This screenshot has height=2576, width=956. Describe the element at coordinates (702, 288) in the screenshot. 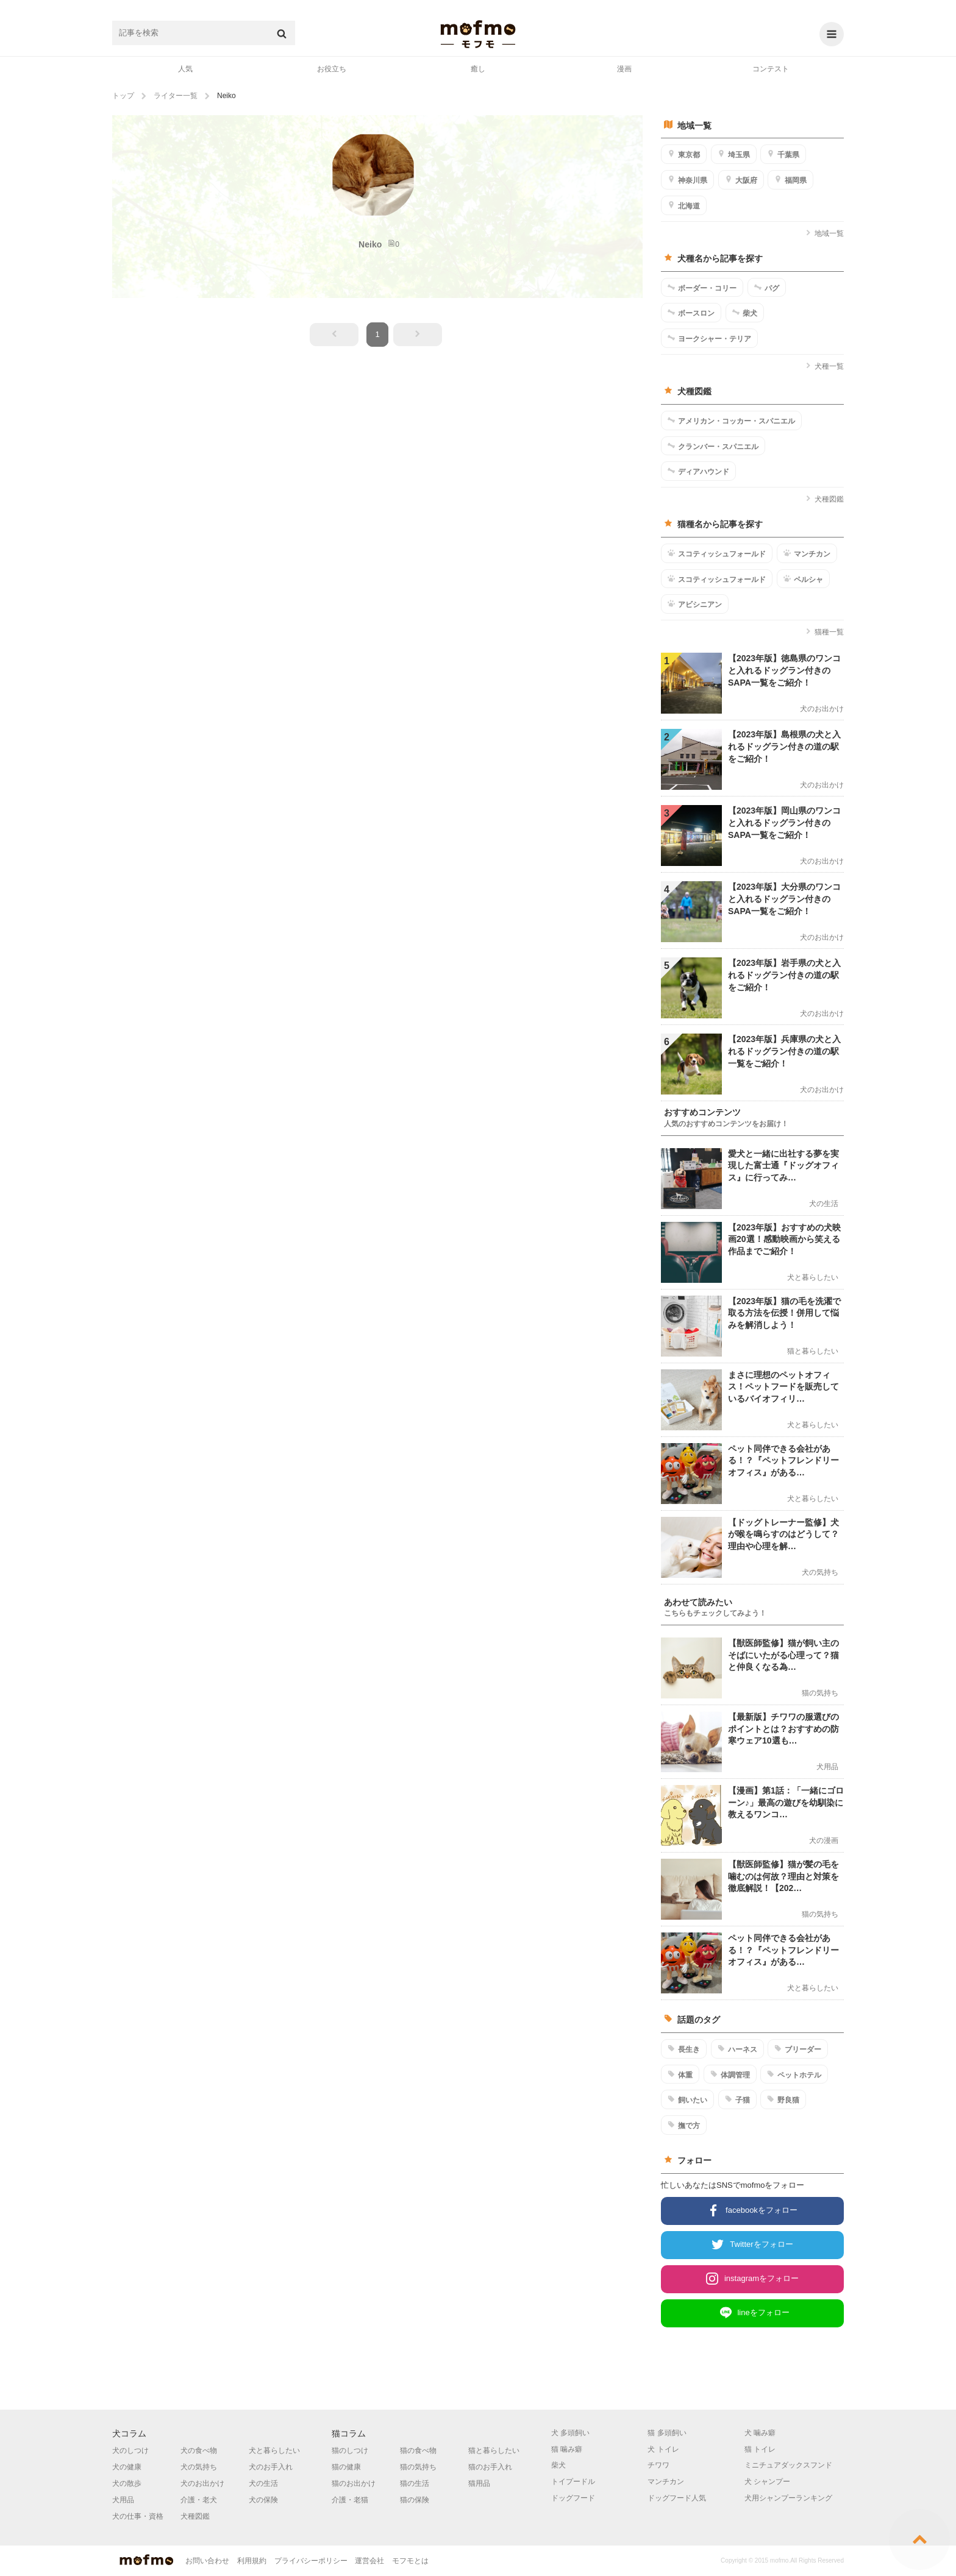

I see `ボーダー・コリー` at that location.